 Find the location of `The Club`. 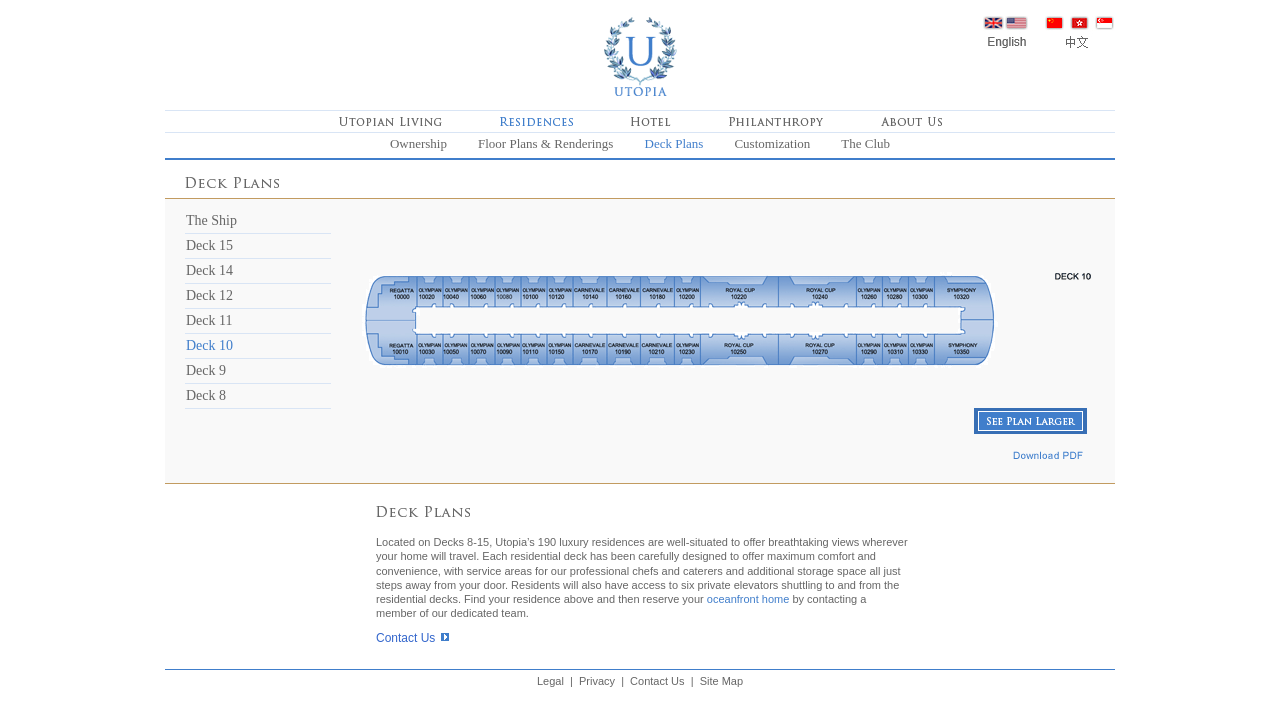

The Club is located at coordinates (865, 143).